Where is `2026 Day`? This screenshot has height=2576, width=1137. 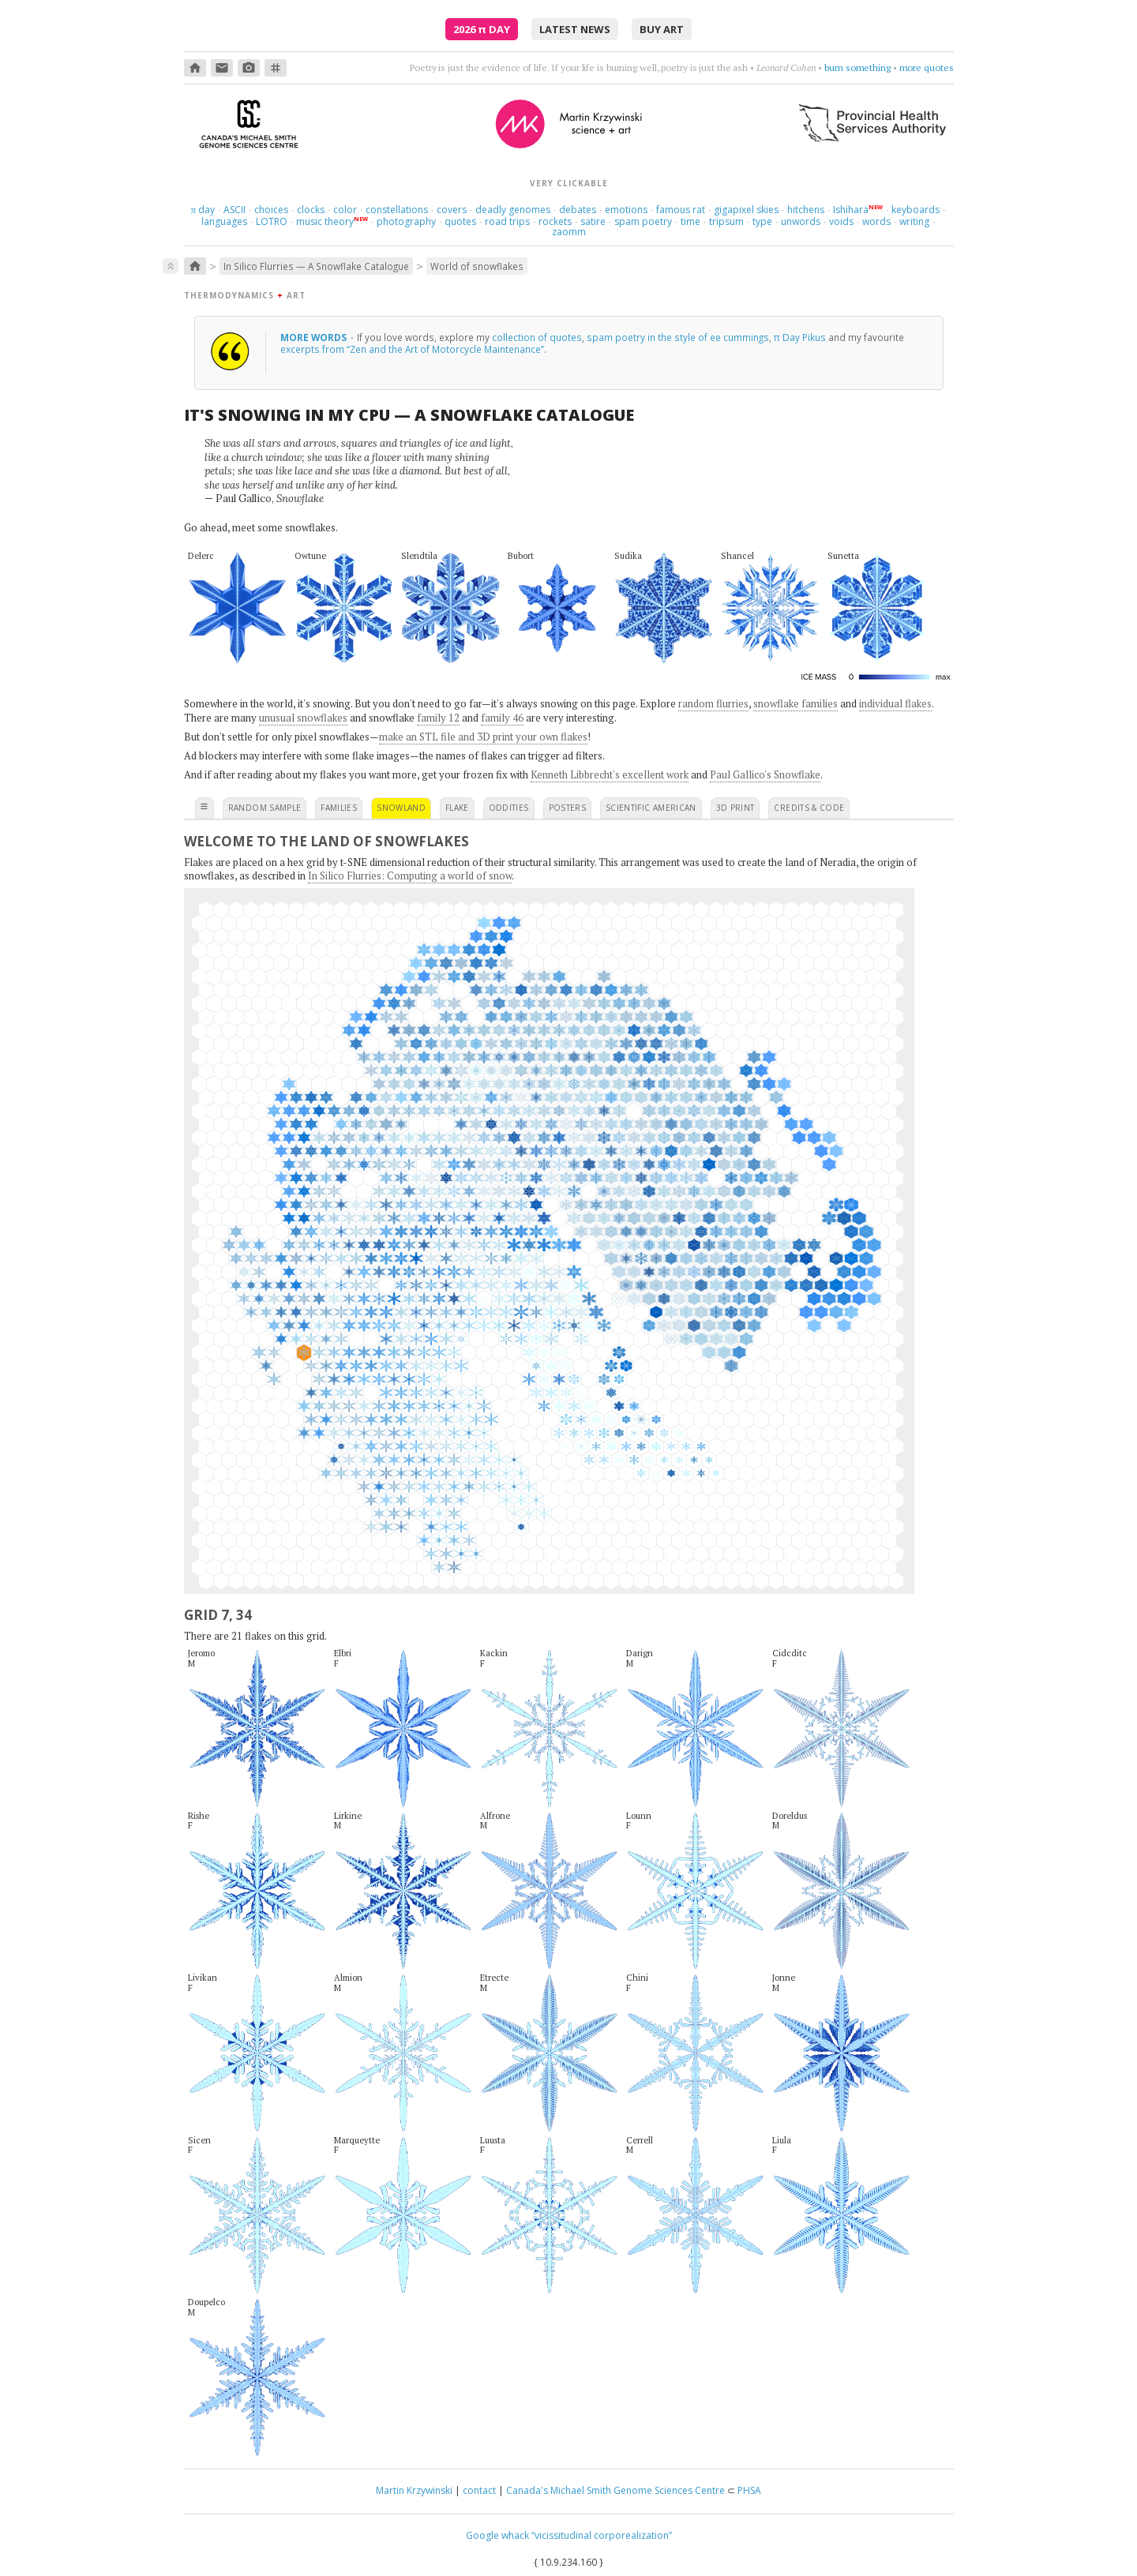
2026 Day is located at coordinates (481, 29).